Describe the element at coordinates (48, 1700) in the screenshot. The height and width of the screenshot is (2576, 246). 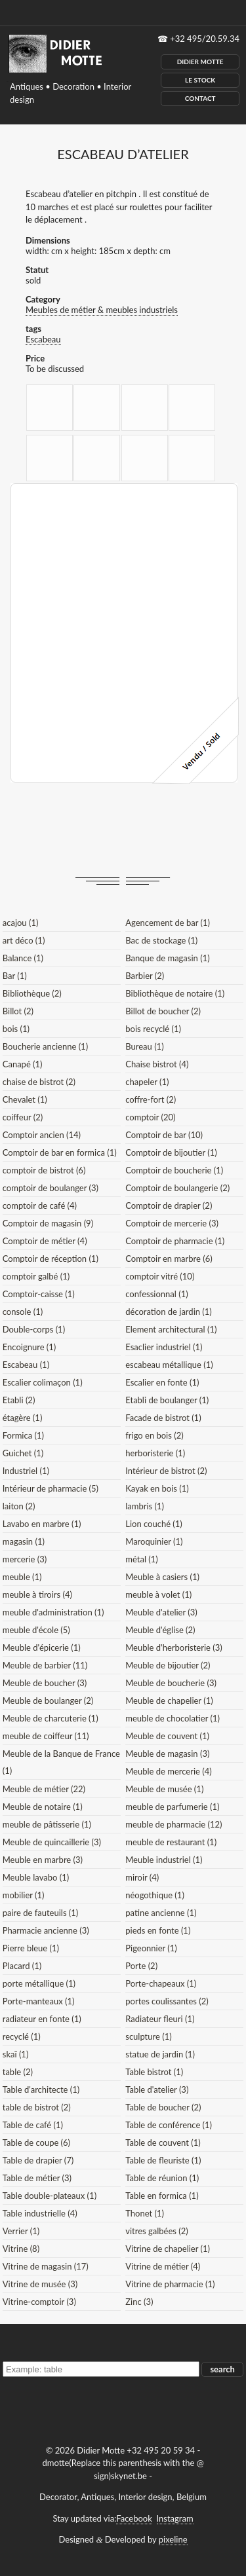
I see `Meuble de boulanger (2)` at that location.